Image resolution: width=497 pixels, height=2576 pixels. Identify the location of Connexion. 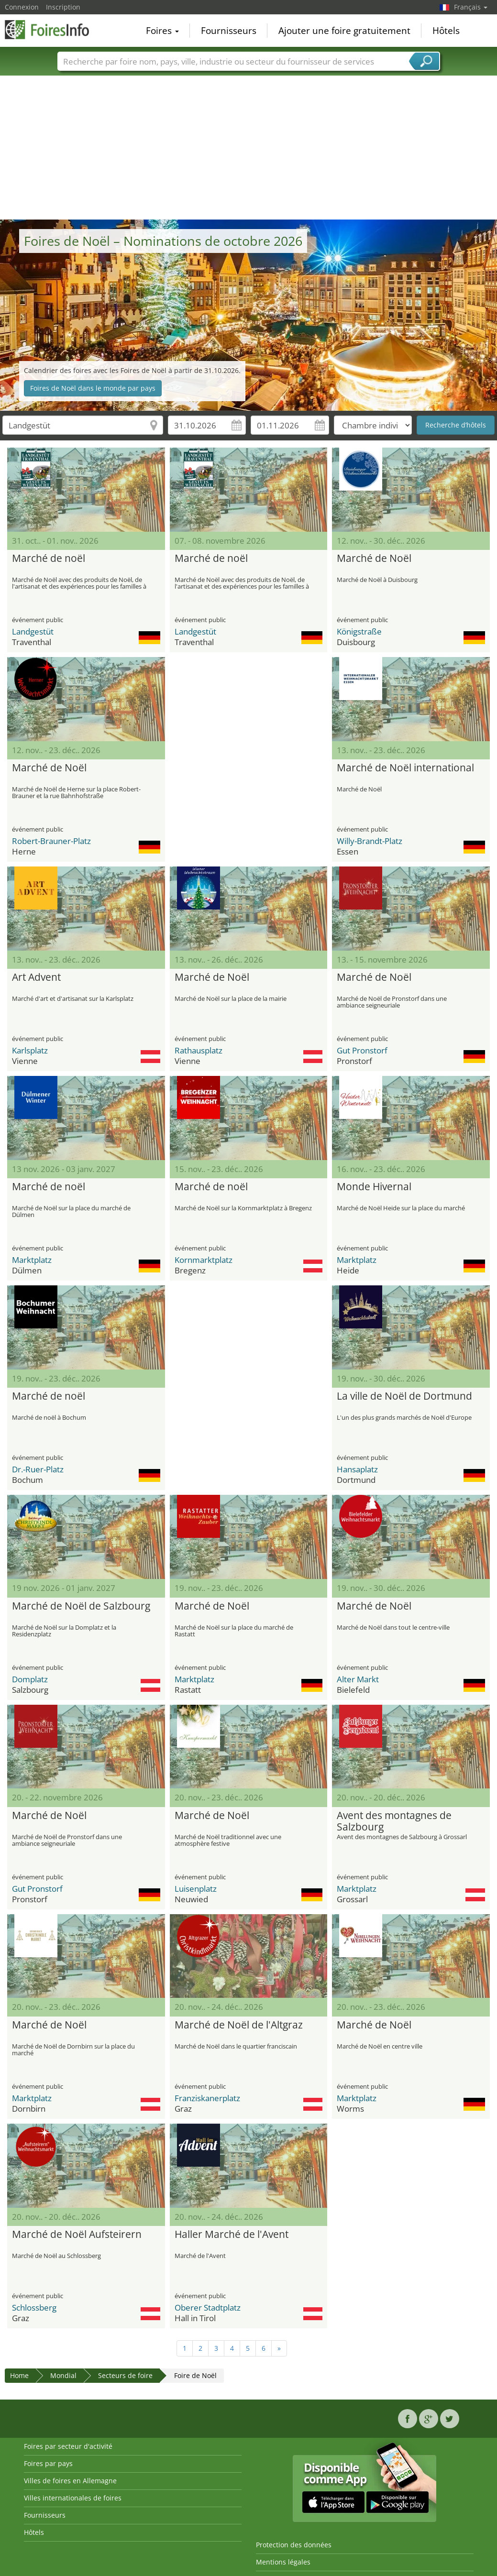
(22, 6).